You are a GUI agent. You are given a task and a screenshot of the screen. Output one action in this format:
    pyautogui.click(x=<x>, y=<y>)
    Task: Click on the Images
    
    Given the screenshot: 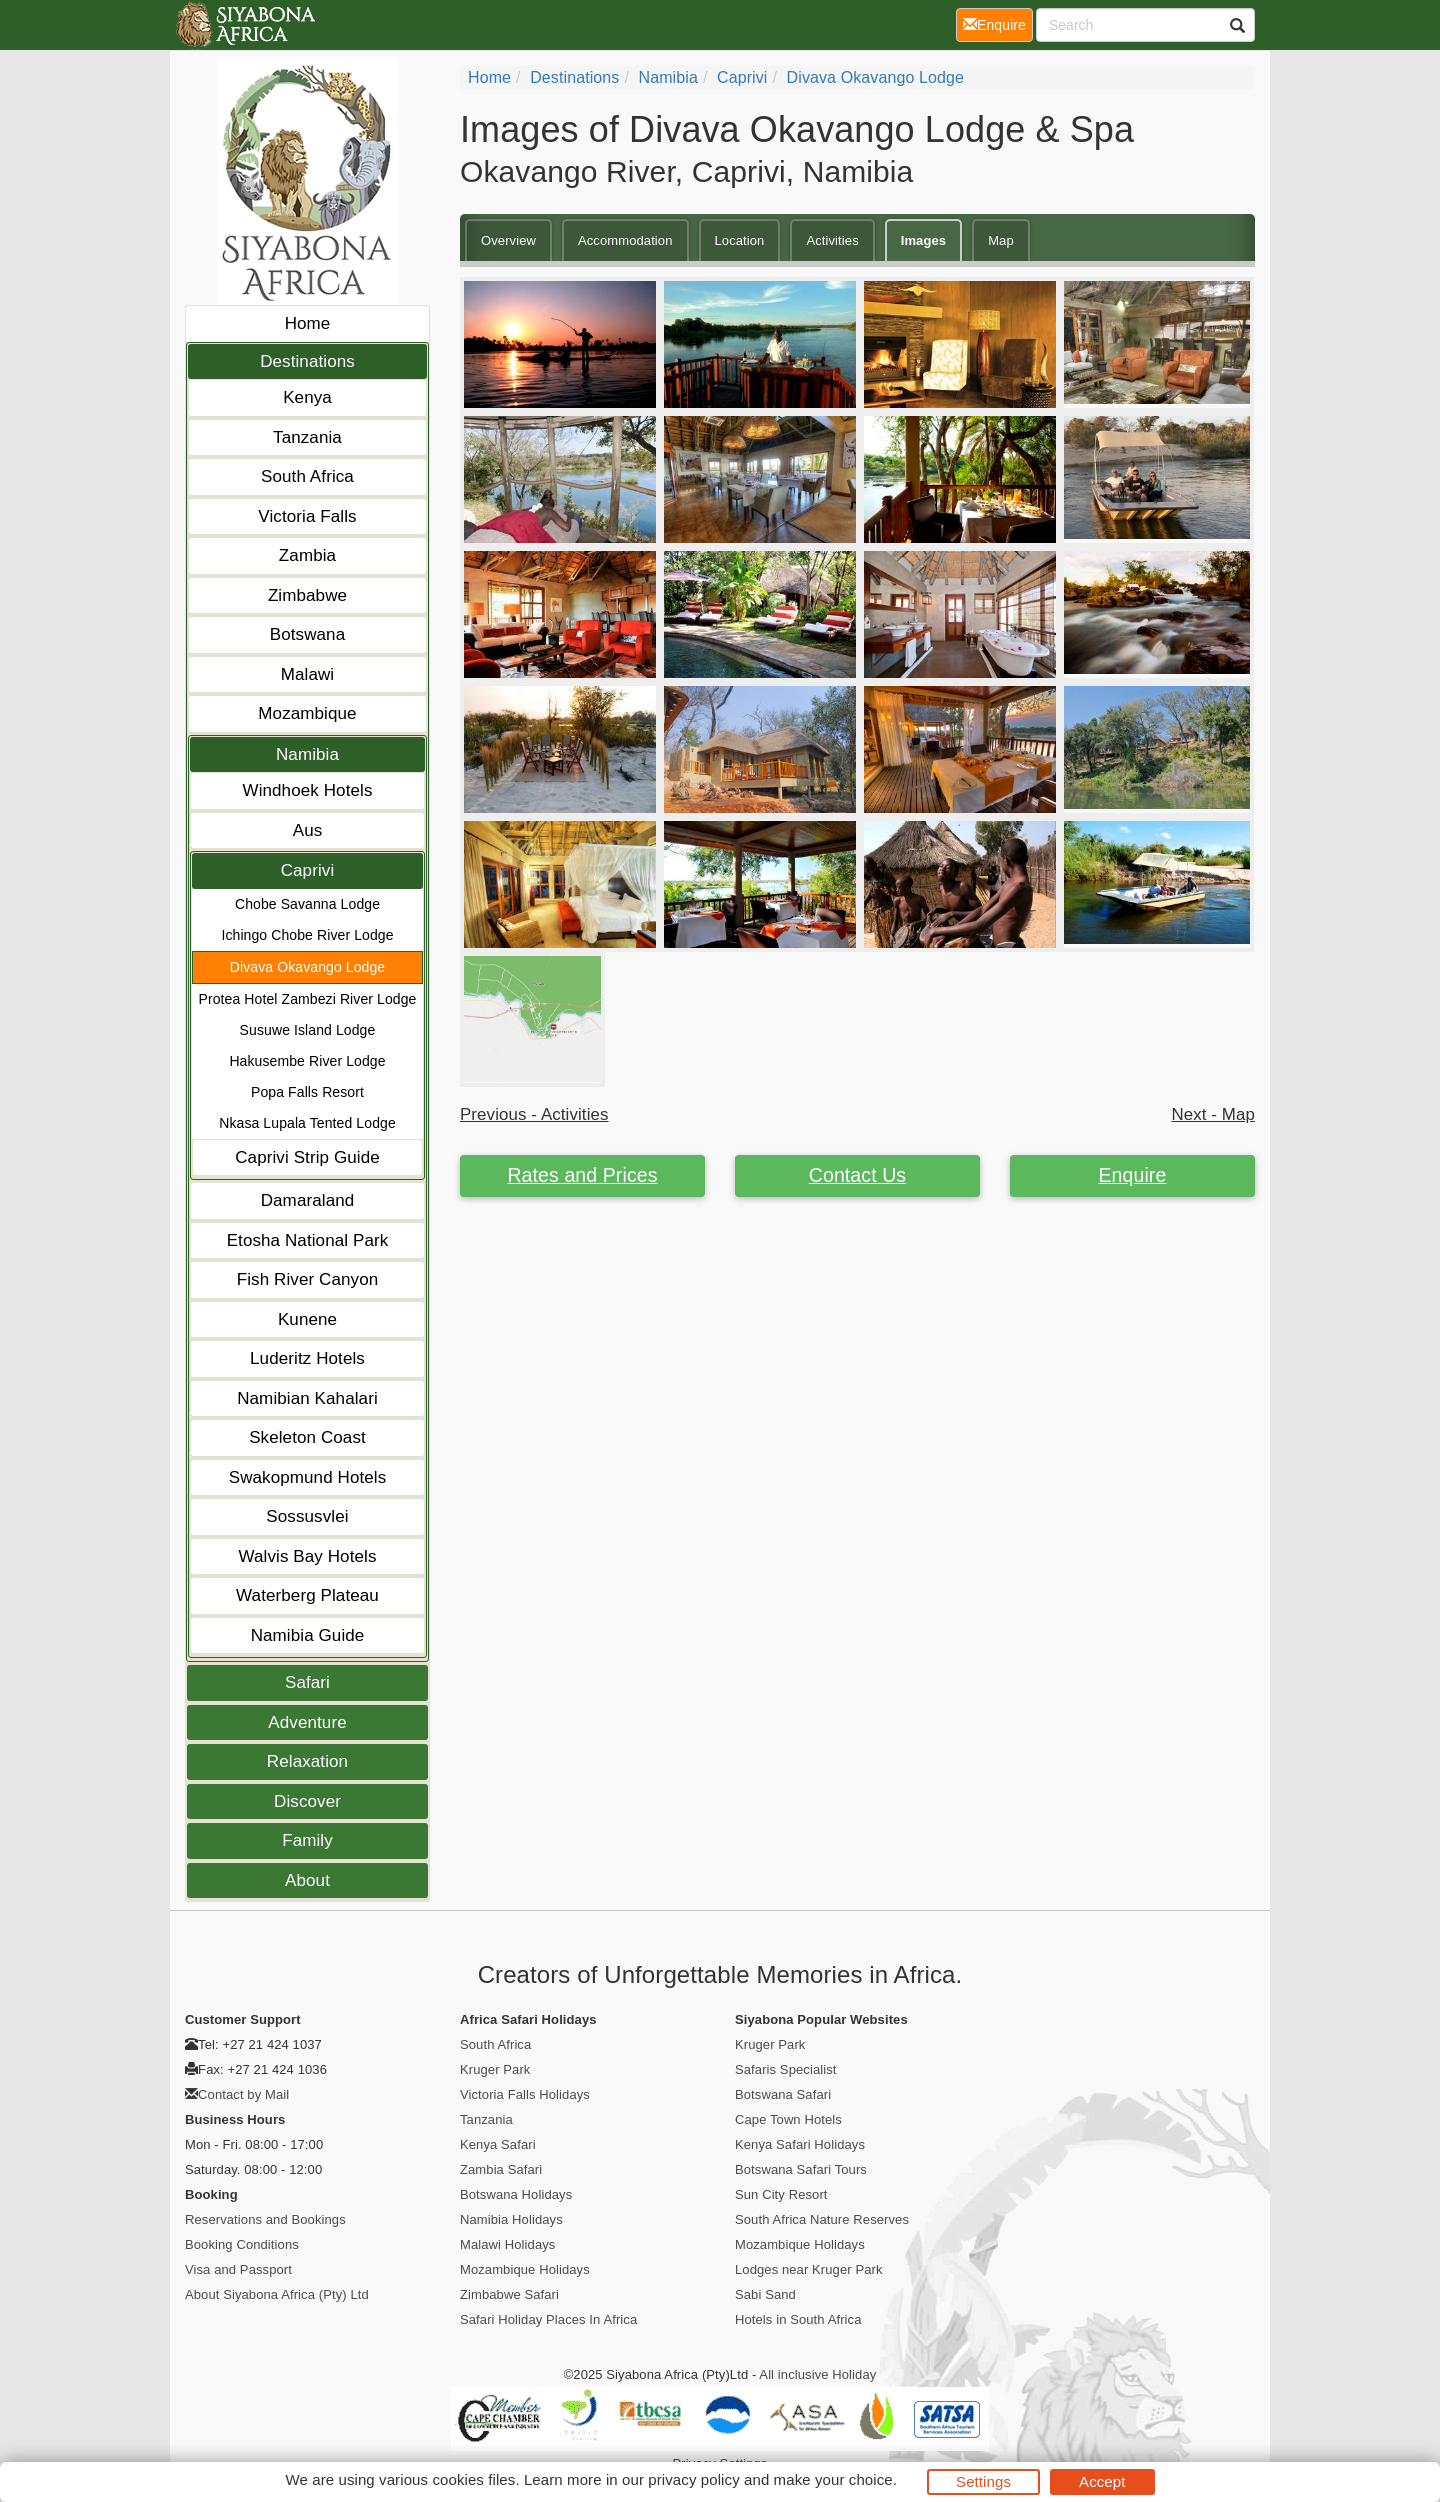 What is the action you would take?
    pyautogui.click(x=923, y=240)
    